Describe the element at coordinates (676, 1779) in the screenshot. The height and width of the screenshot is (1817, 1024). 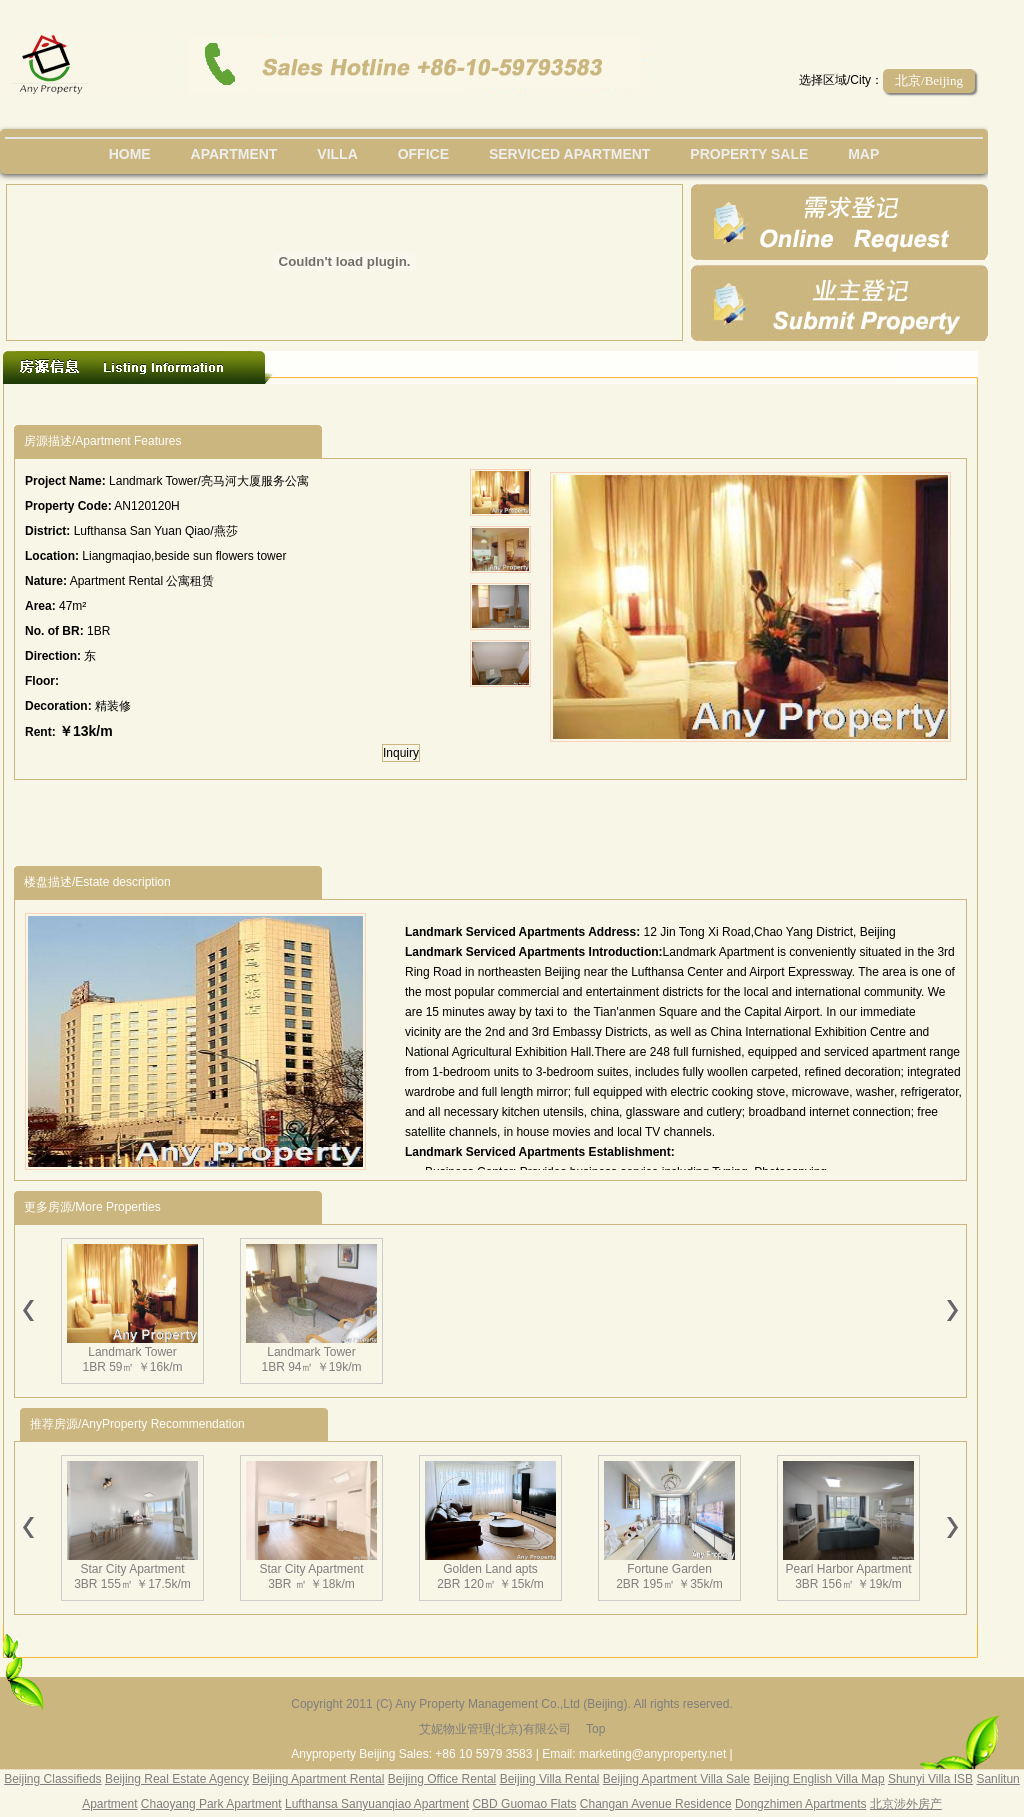
I see `Beijing Apartment Villa Sale` at that location.